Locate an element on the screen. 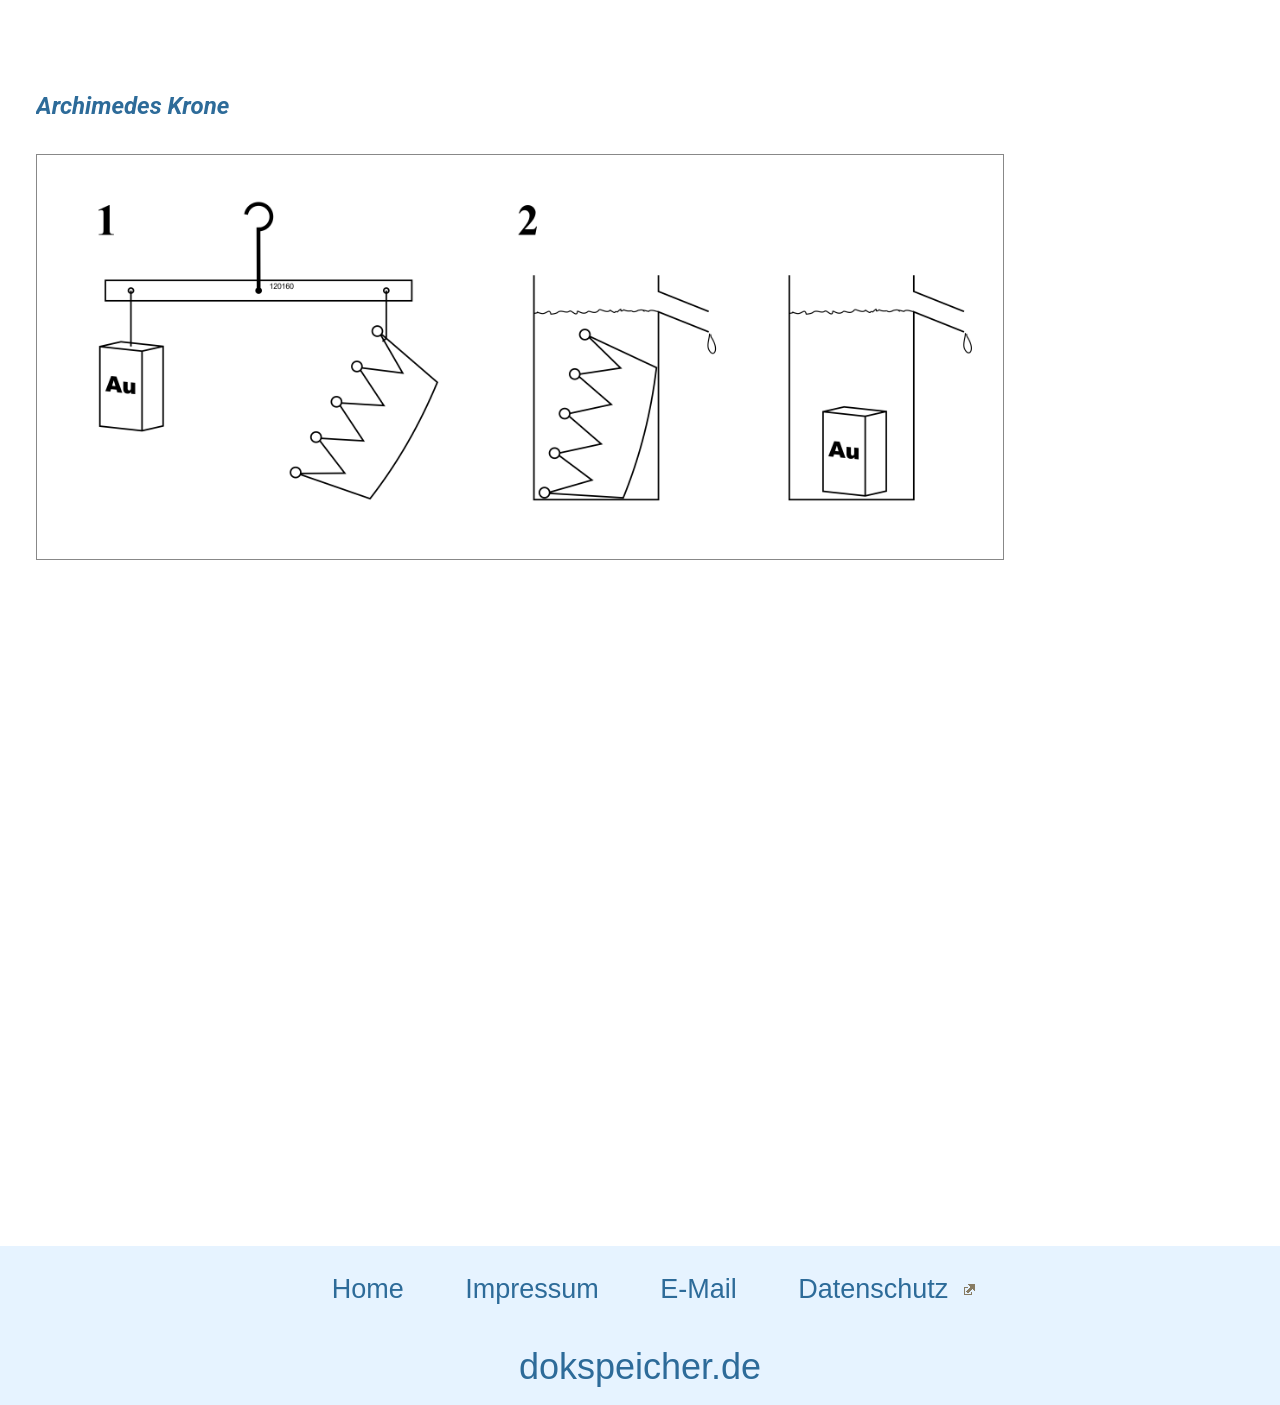  Impressum is located at coordinates (532, 1289).